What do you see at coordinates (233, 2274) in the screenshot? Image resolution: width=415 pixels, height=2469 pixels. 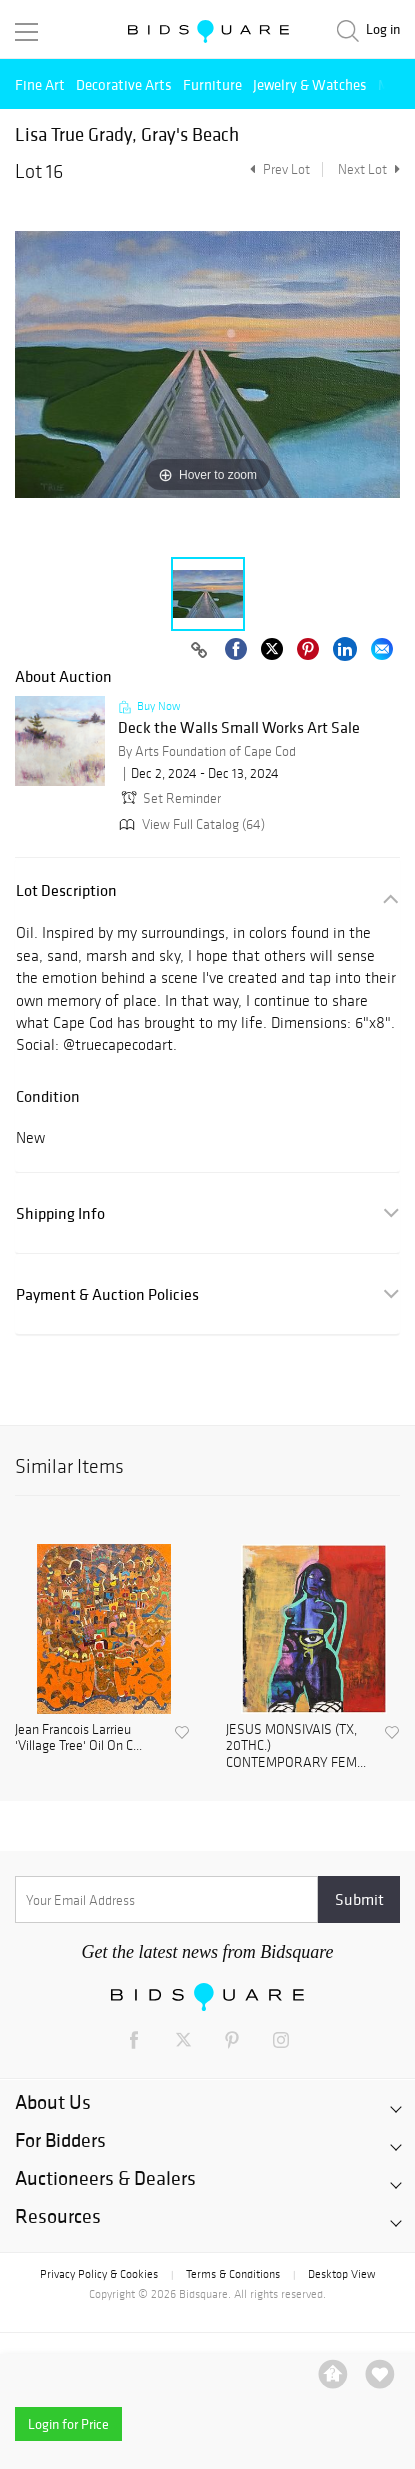 I see `Terms & Conditions` at bounding box center [233, 2274].